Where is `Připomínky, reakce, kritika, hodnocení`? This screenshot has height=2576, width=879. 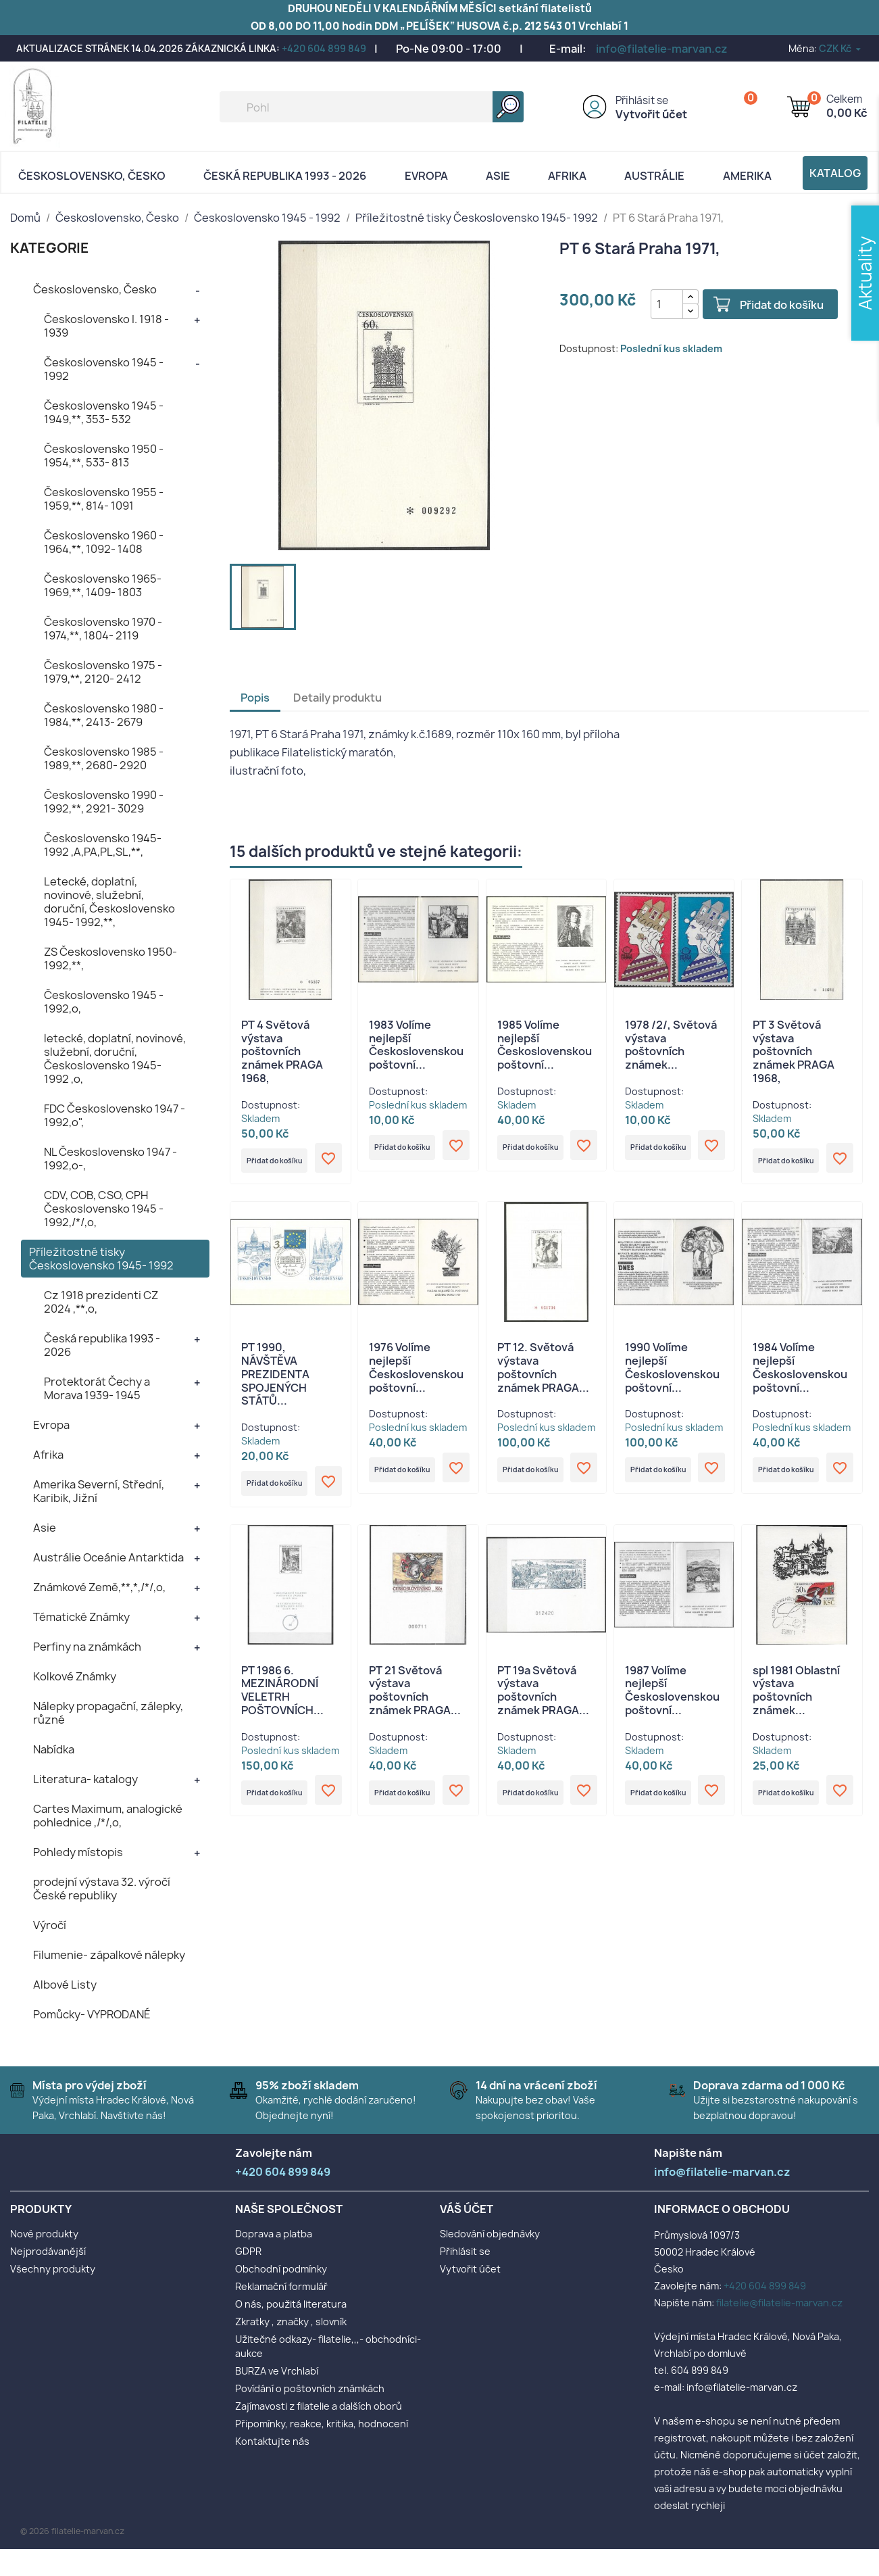 Připomínky, reakce, kritika, hodnocení is located at coordinates (321, 2423).